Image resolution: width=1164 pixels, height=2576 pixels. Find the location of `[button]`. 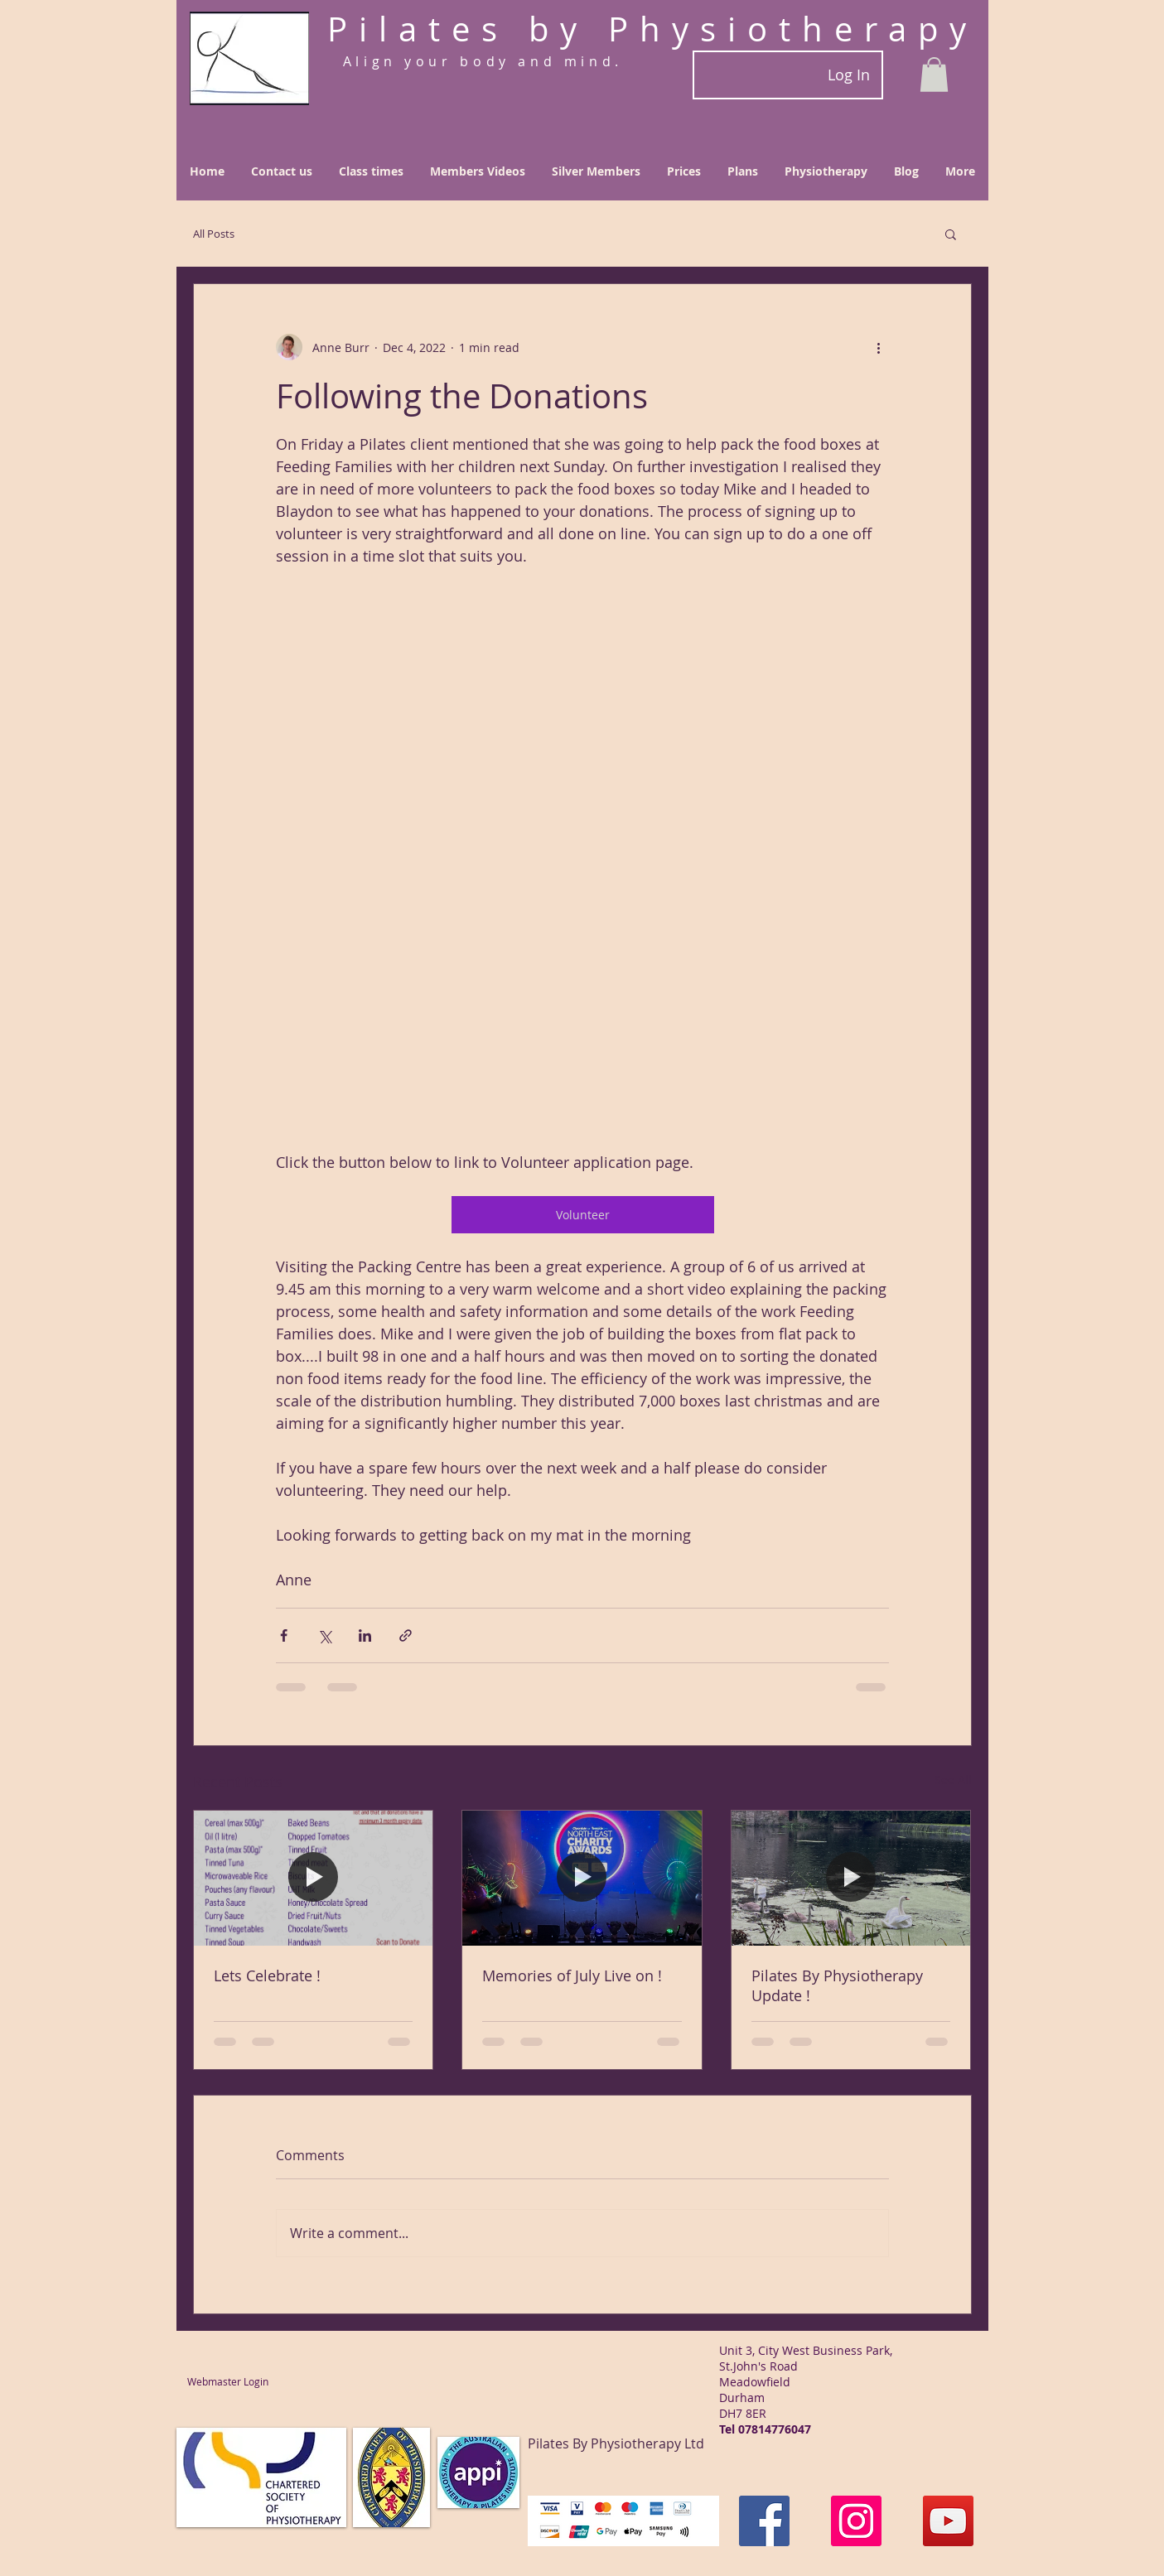

[button] is located at coordinates (934, 74).